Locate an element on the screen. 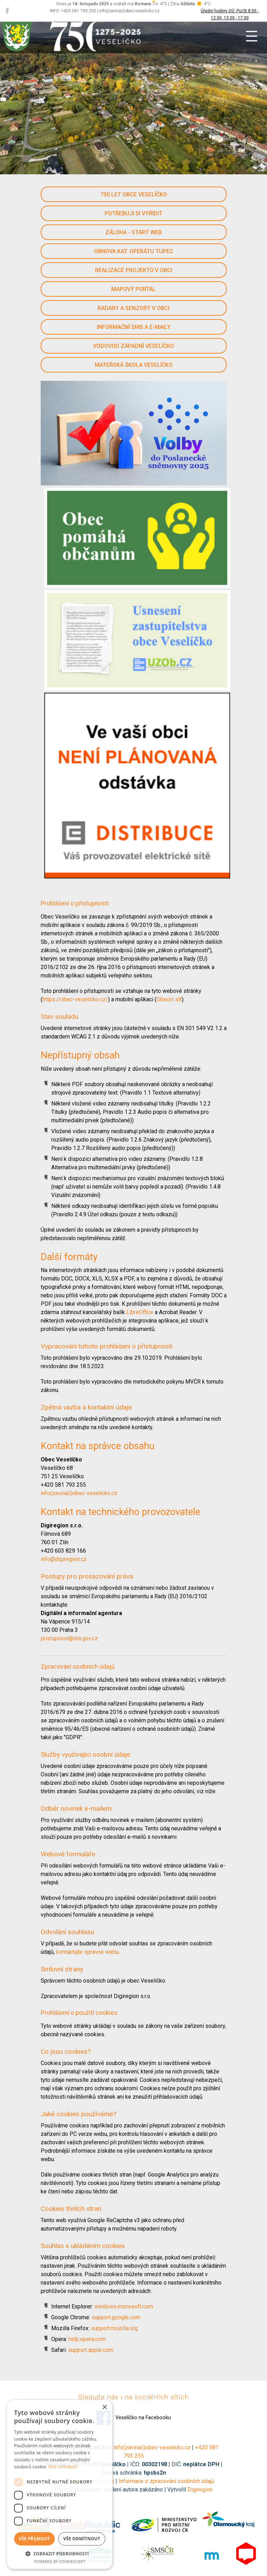 This screenshot has height=2576, width=267. Radary a senzory v obci is located at coordinates (133, 308).